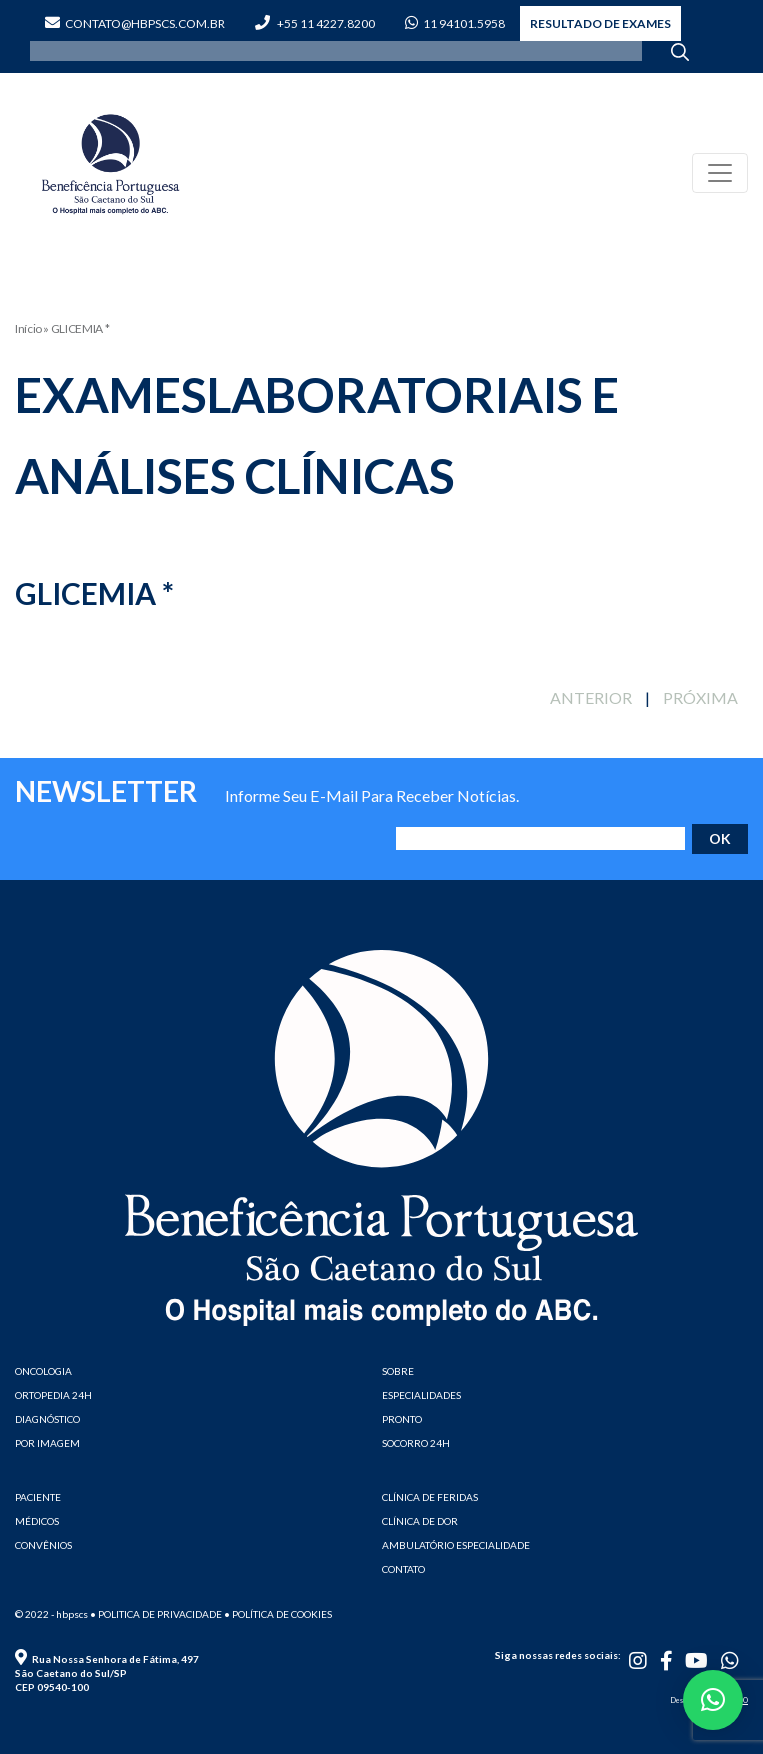  What do you see at coordinates (37, 1521) in the screenshot?
I see `MÉDICOS` at bounding box center [37, 1521].